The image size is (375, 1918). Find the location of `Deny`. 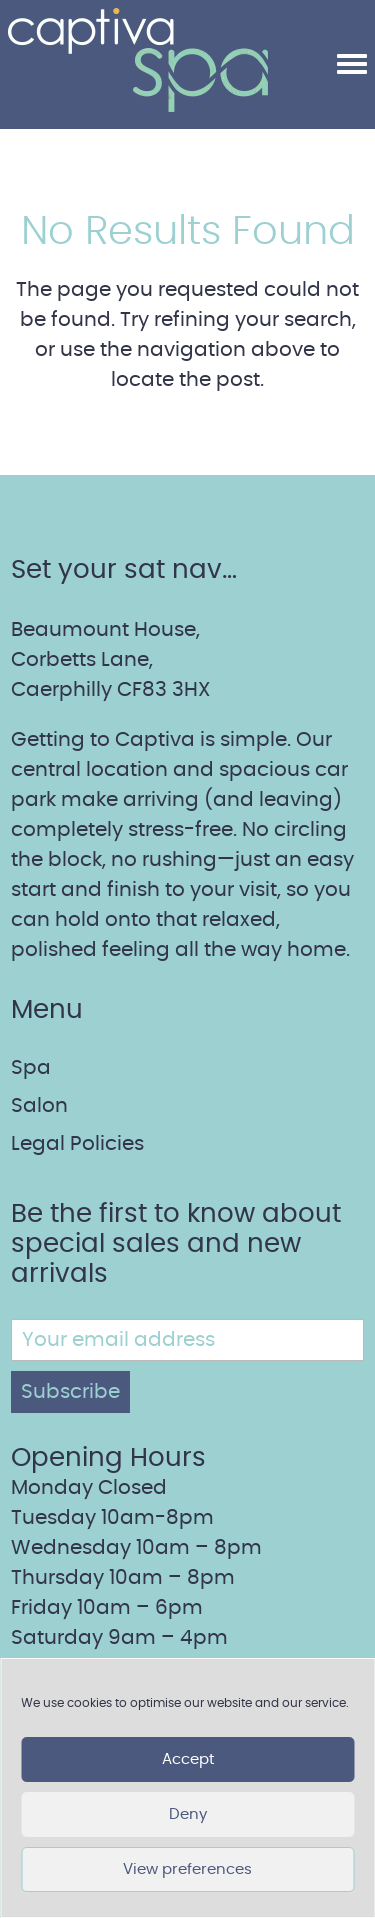

Deny is located at coordinates (188, 1814).